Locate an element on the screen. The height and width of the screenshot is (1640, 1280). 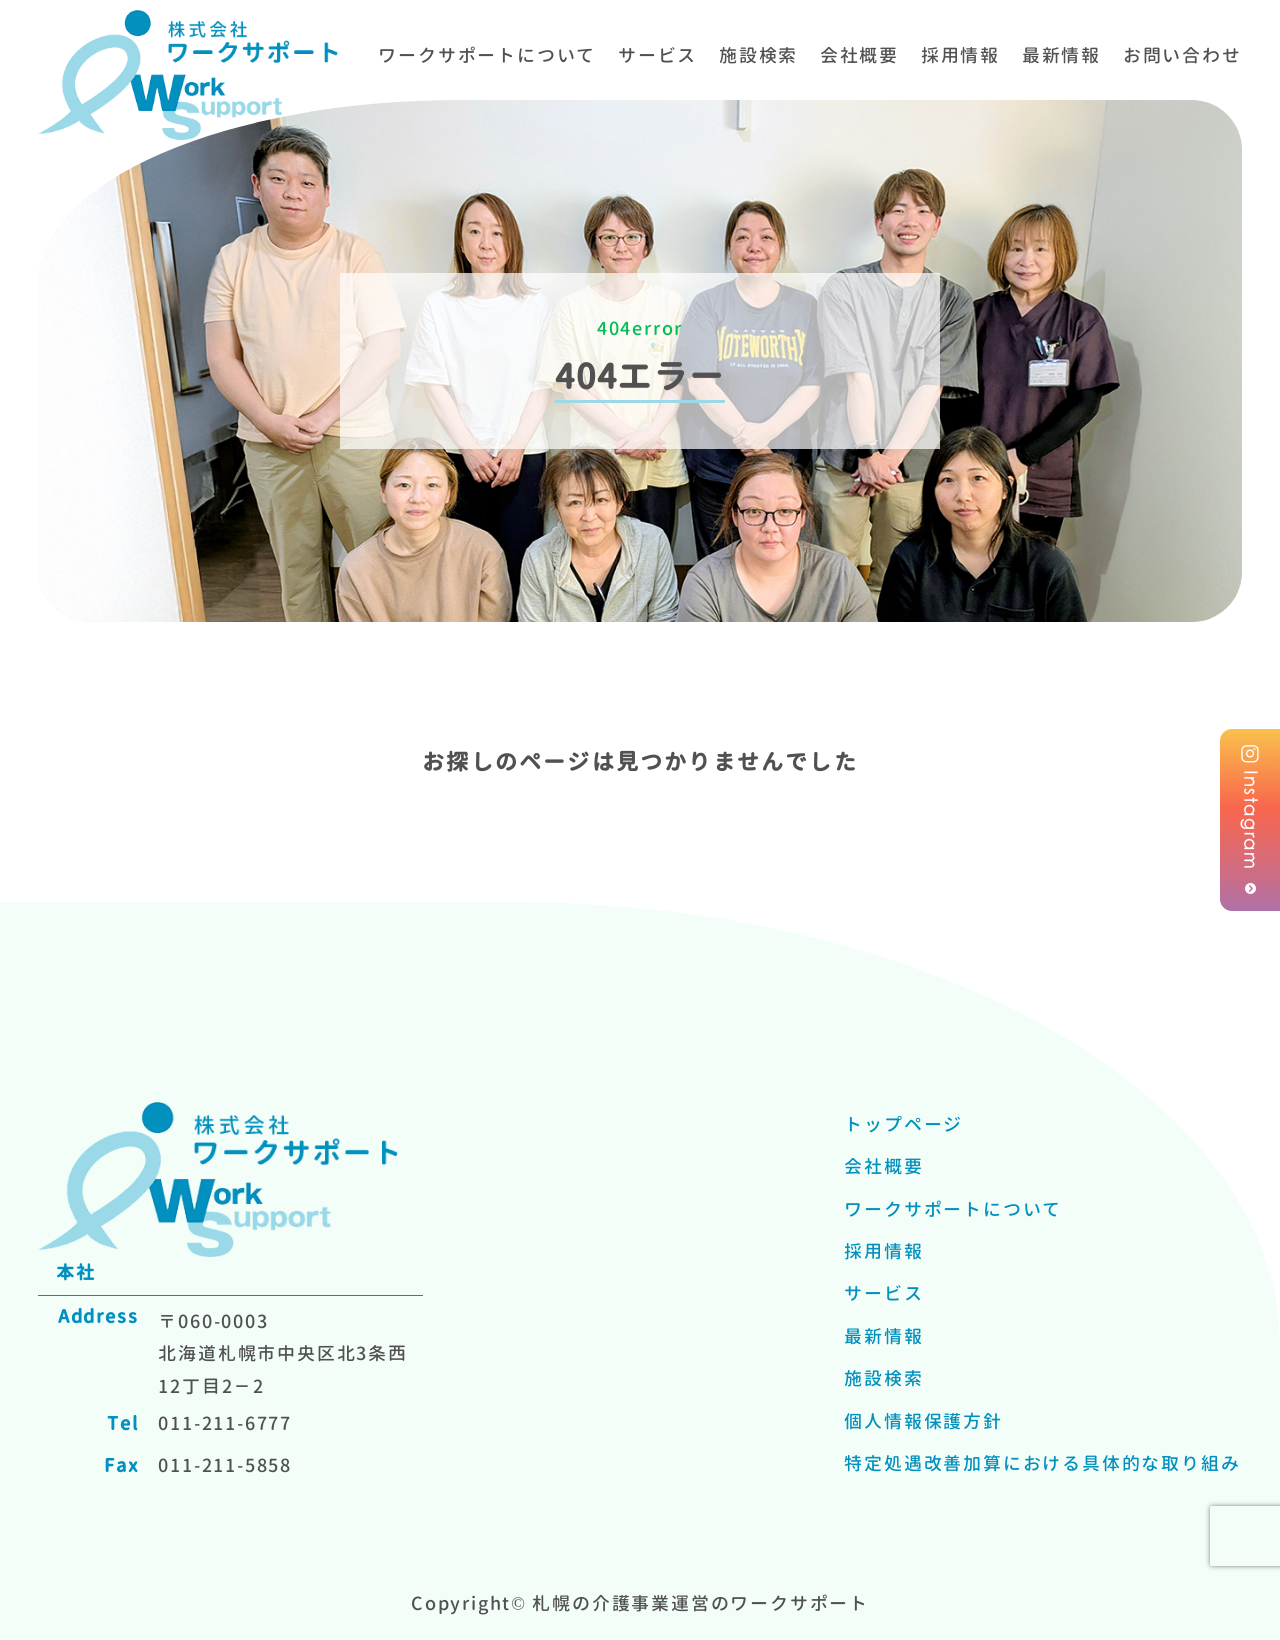
施設検索 is located at coordinates (758, 55).